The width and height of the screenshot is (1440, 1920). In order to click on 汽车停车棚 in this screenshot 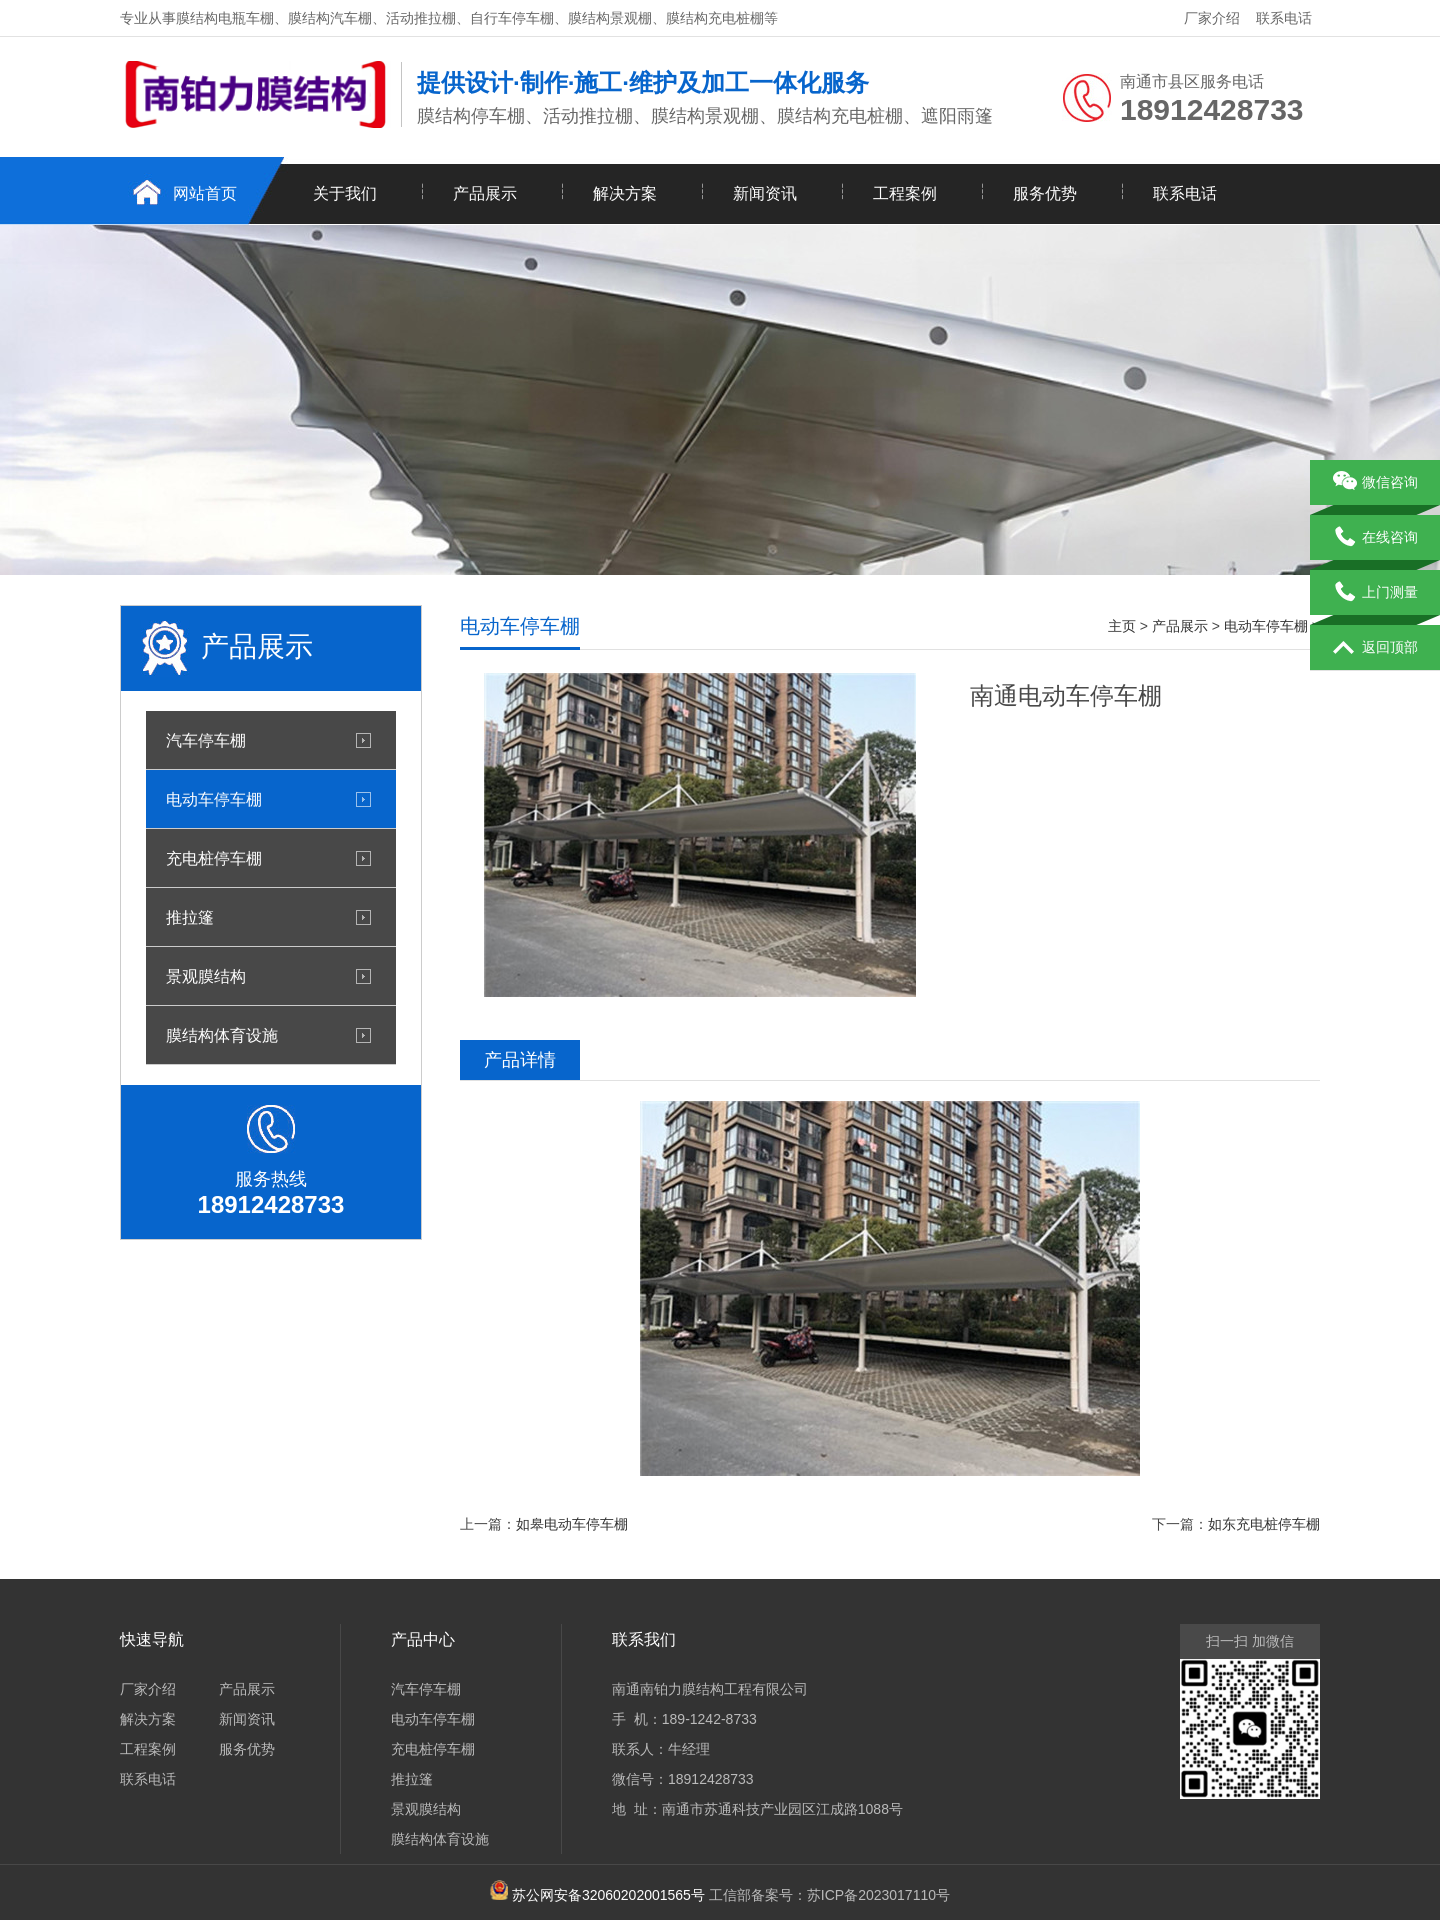, I will do `click(206, 740)`.